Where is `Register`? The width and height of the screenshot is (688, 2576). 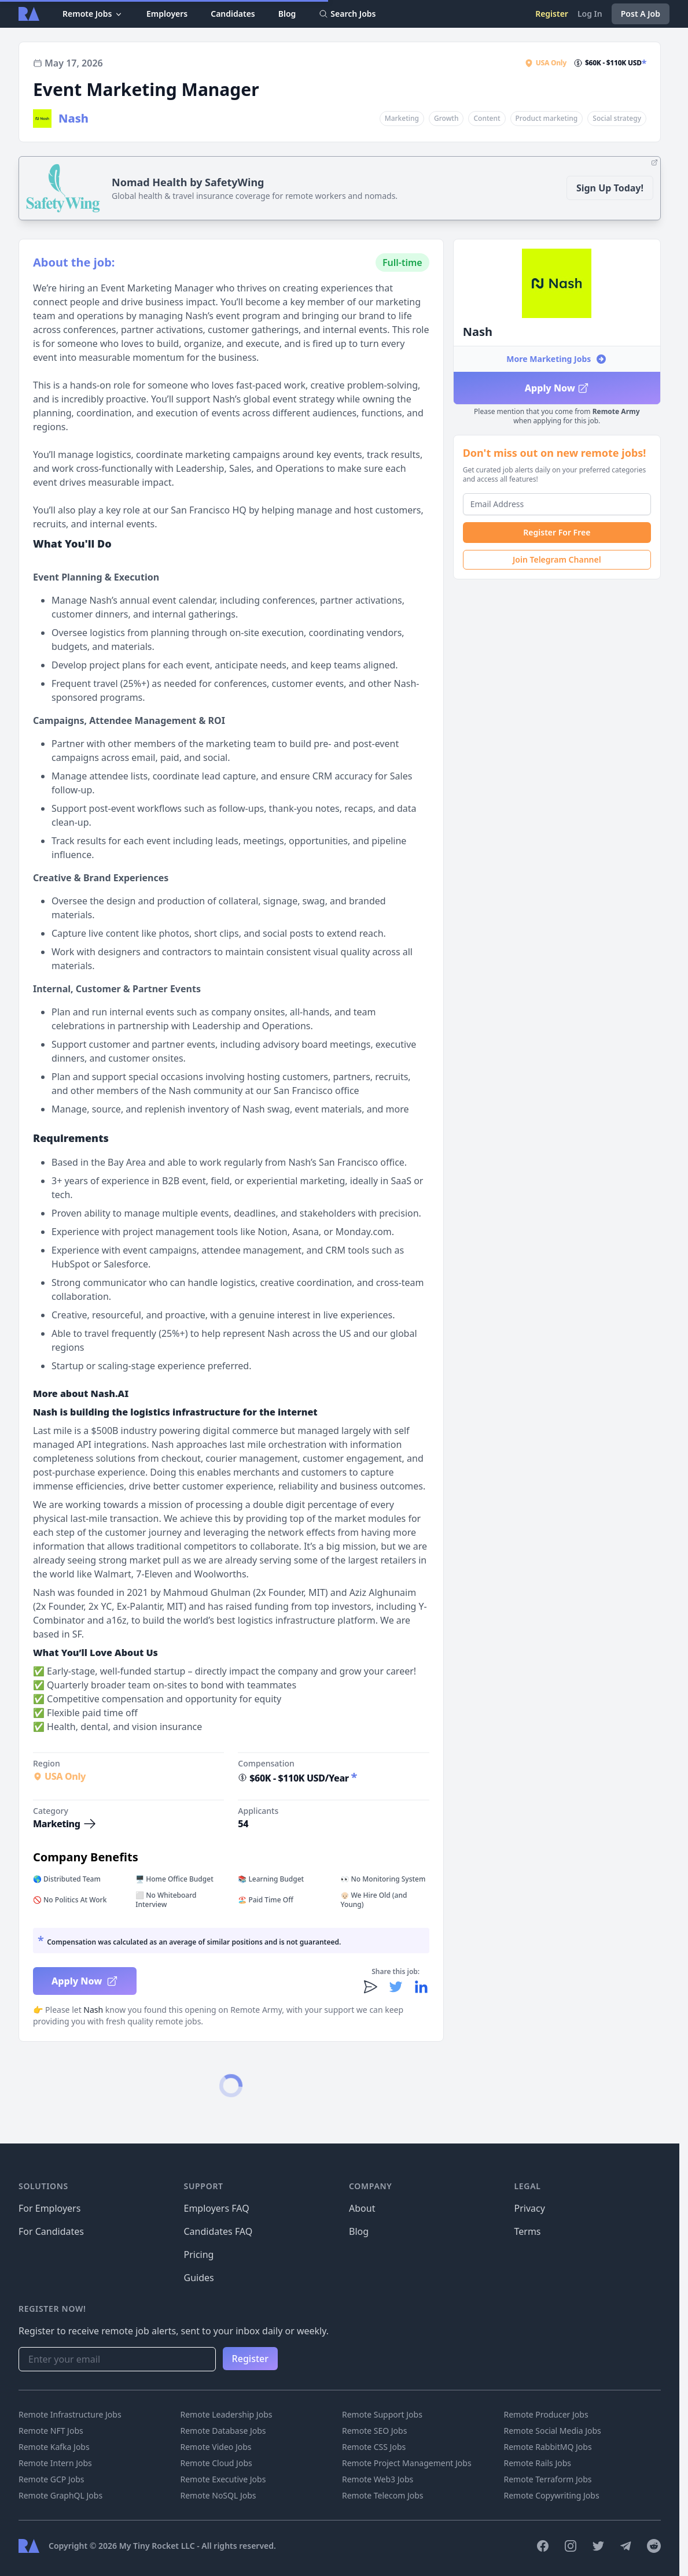
Register is located at coordinates (551, 13).